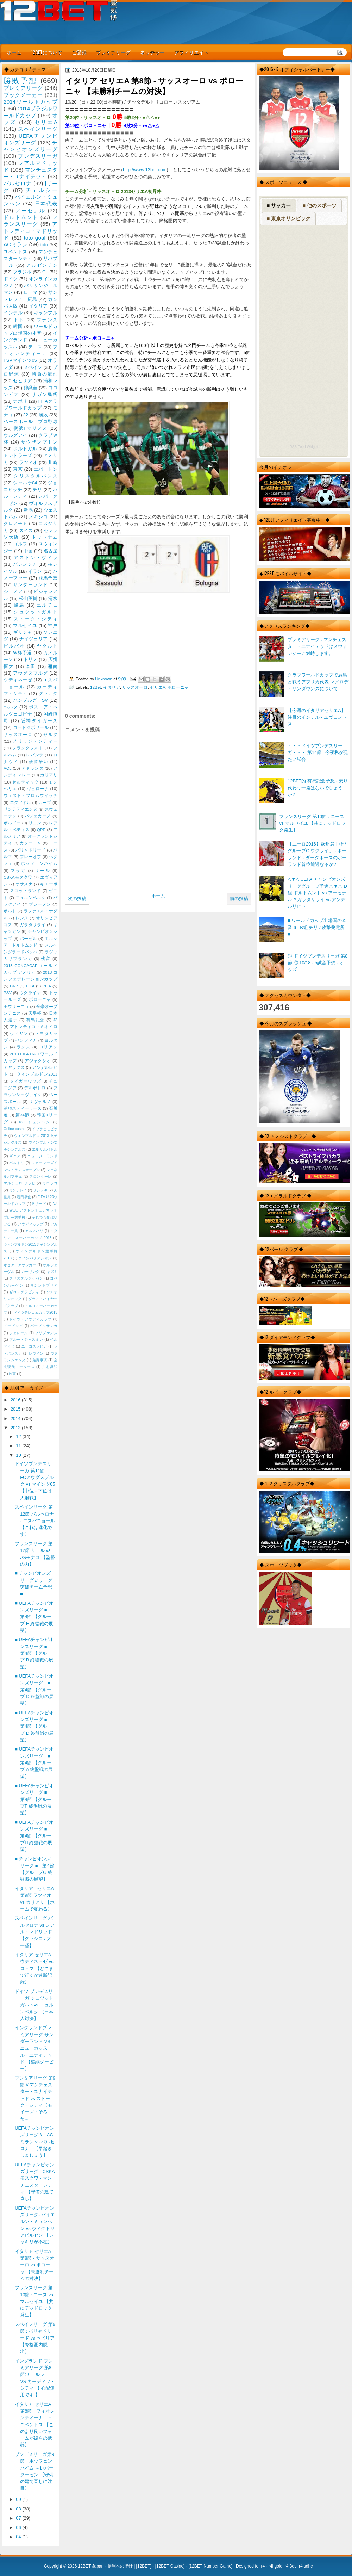 This screenshot has height=2576, width=352. What do you see at coordinates (19, 1455) in the screenshot?
I see `10` at bounding box center [19, 1455].